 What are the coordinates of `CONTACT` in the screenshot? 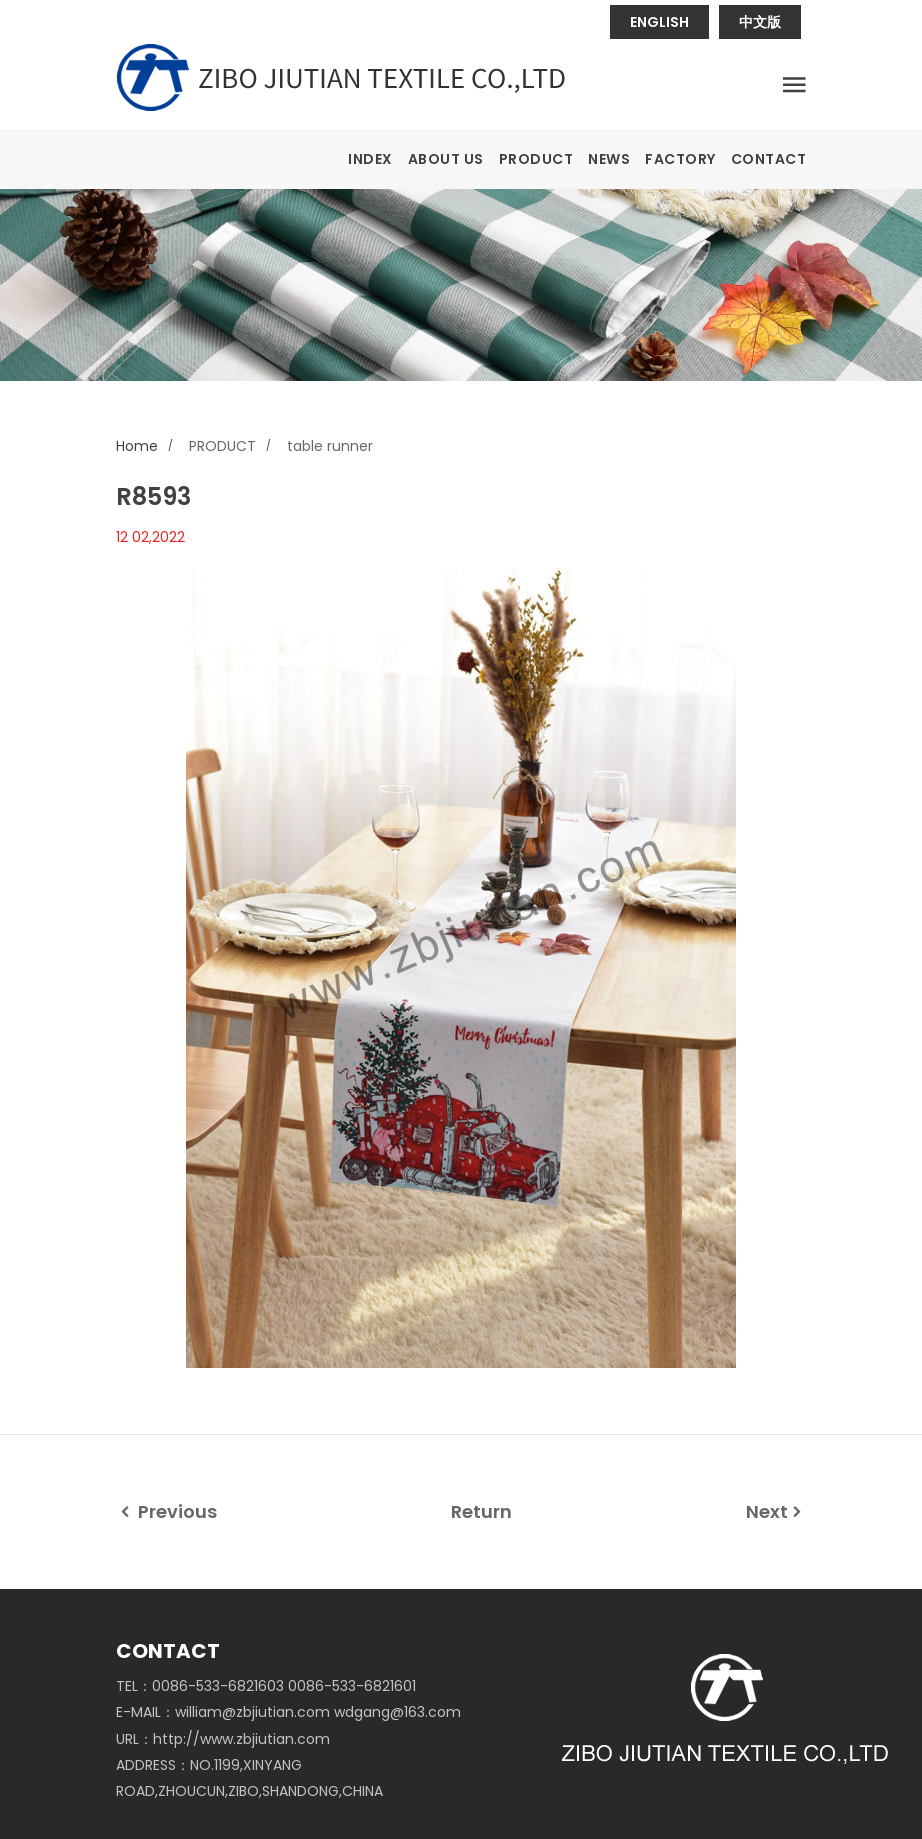 It's located at (769, 159).